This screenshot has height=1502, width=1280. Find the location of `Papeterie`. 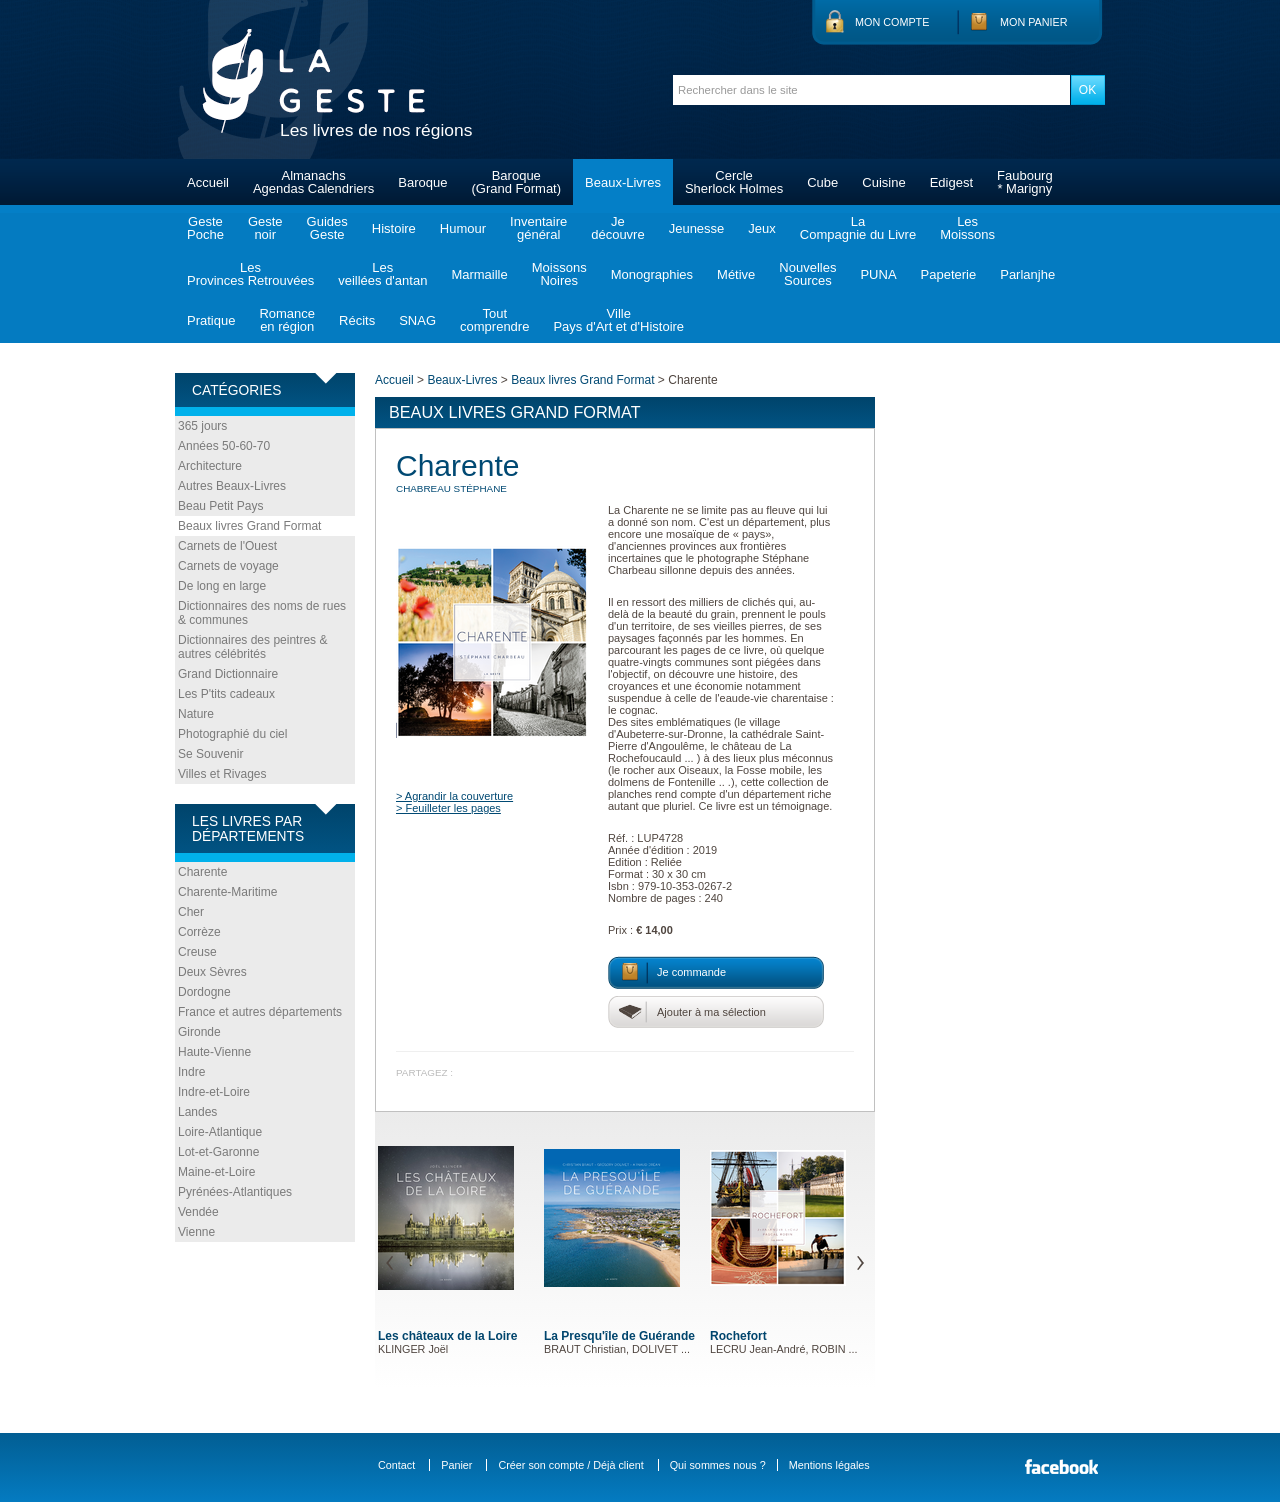

Papeterie is located at coordinates (949, 274).